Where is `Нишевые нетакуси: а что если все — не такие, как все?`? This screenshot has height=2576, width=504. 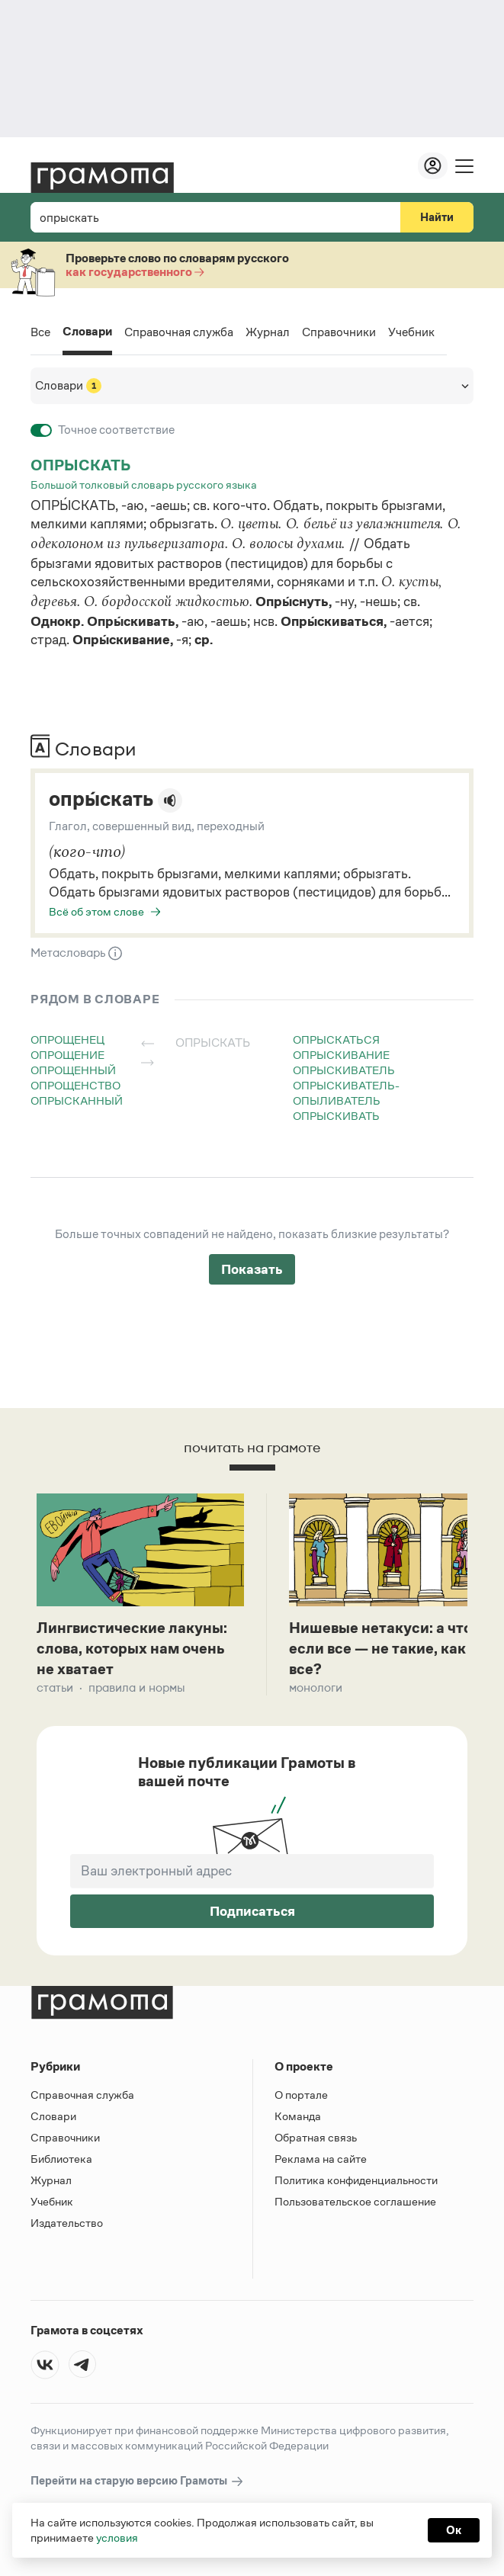
Нишевые нетакуси: а что если все — не такие, как все? is located at coordinates (380, 1648).